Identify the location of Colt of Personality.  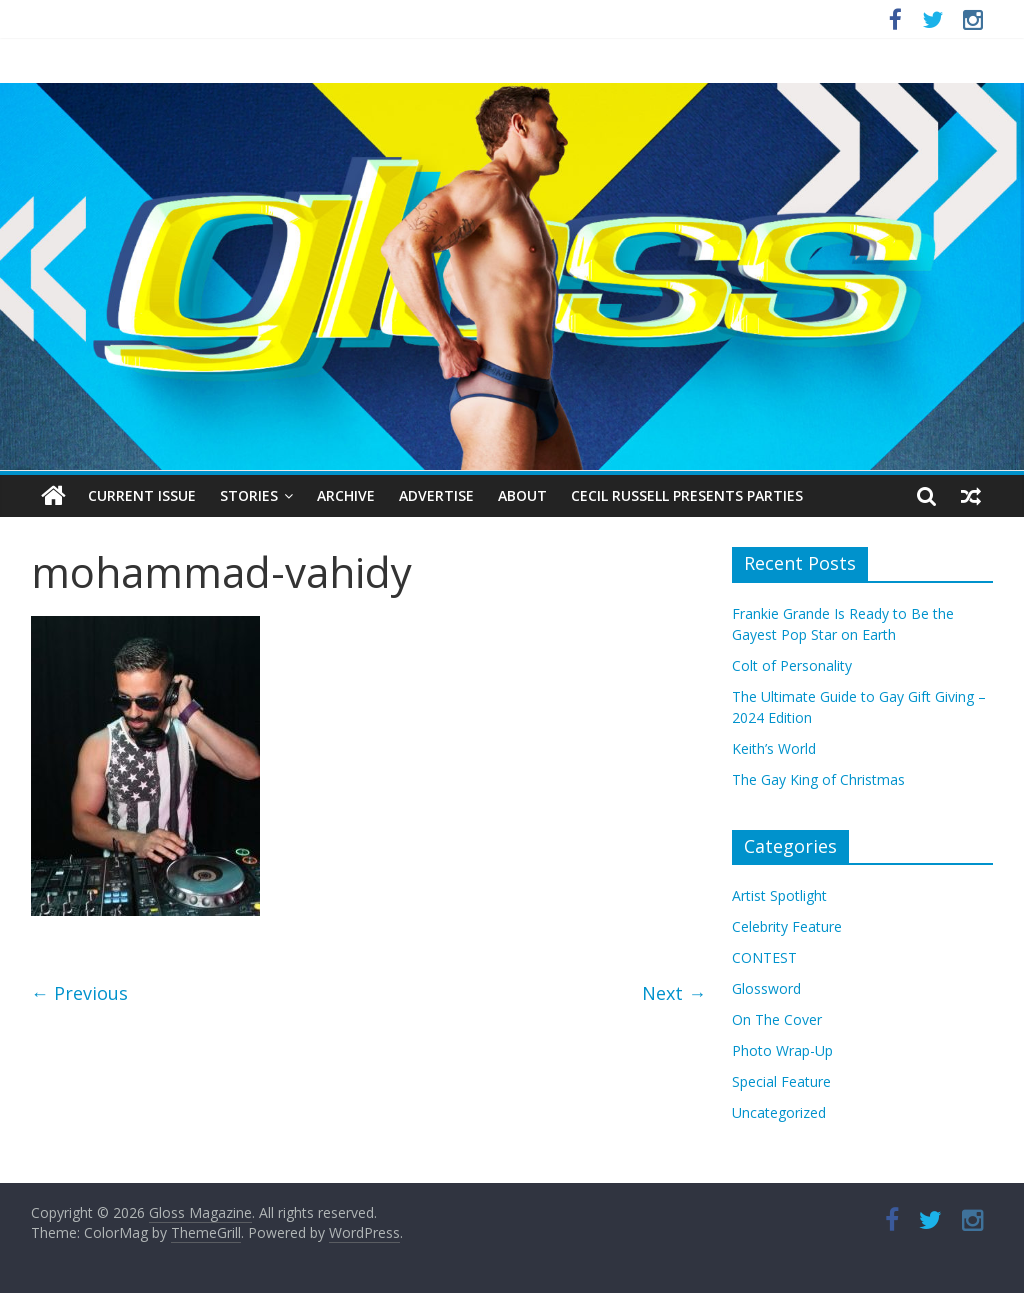
(792, 665).